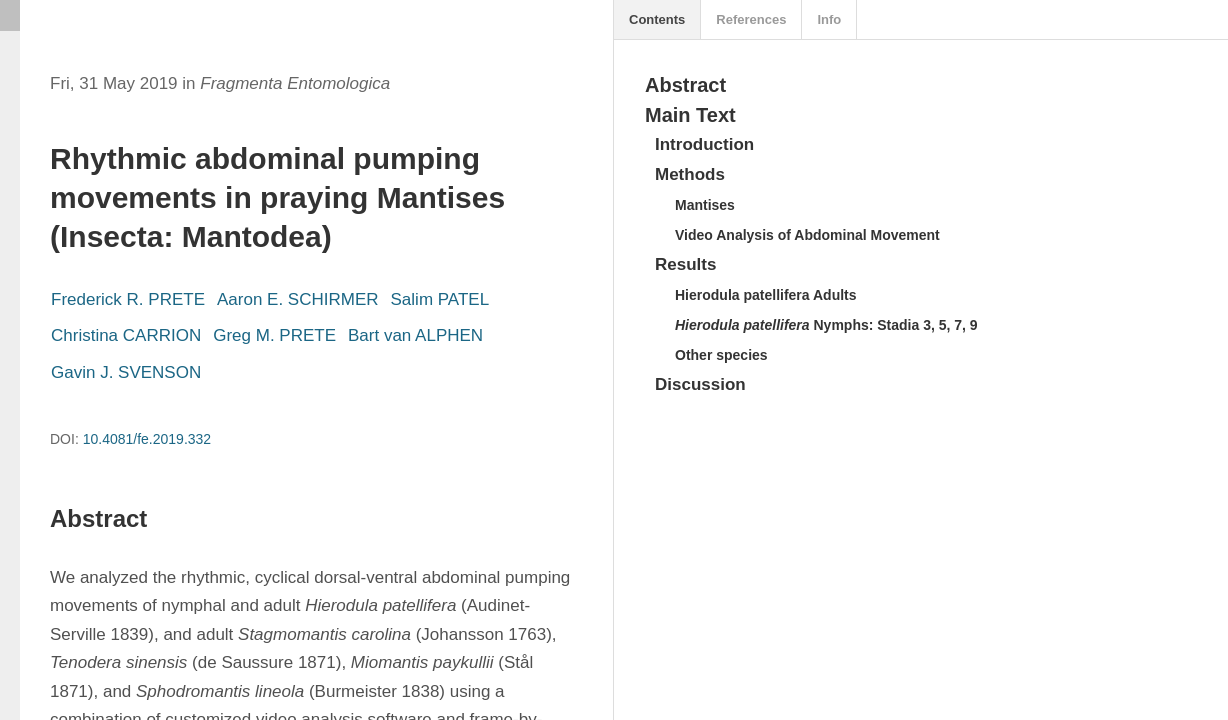 The height and width of the screenshot is (720, 1228). What do you see at coordinates (657, 19) in the screenshot?
I see `Contents` at bounding box center [657, 19].